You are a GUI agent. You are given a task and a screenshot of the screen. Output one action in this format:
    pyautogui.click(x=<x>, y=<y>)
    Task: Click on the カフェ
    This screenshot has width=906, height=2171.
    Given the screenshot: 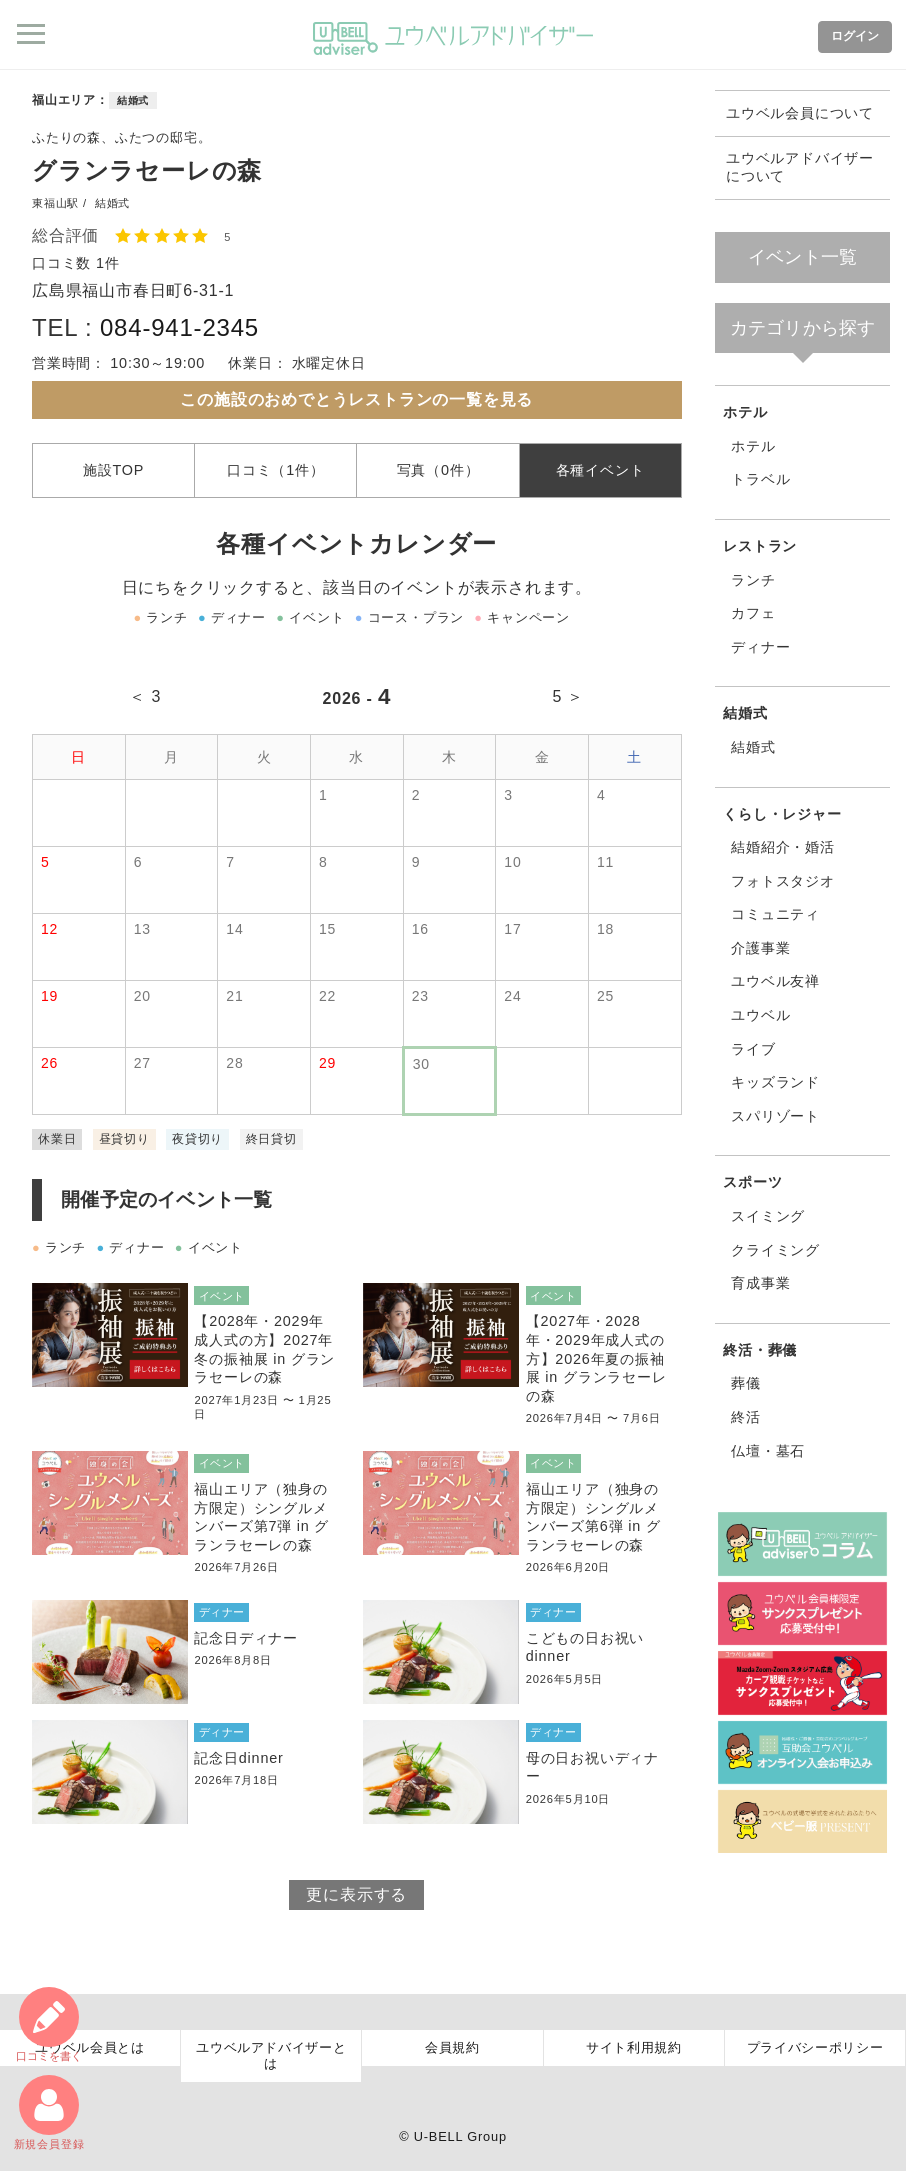 What is the action you would take?
    pyautogui.click(x=753, y=613)
    